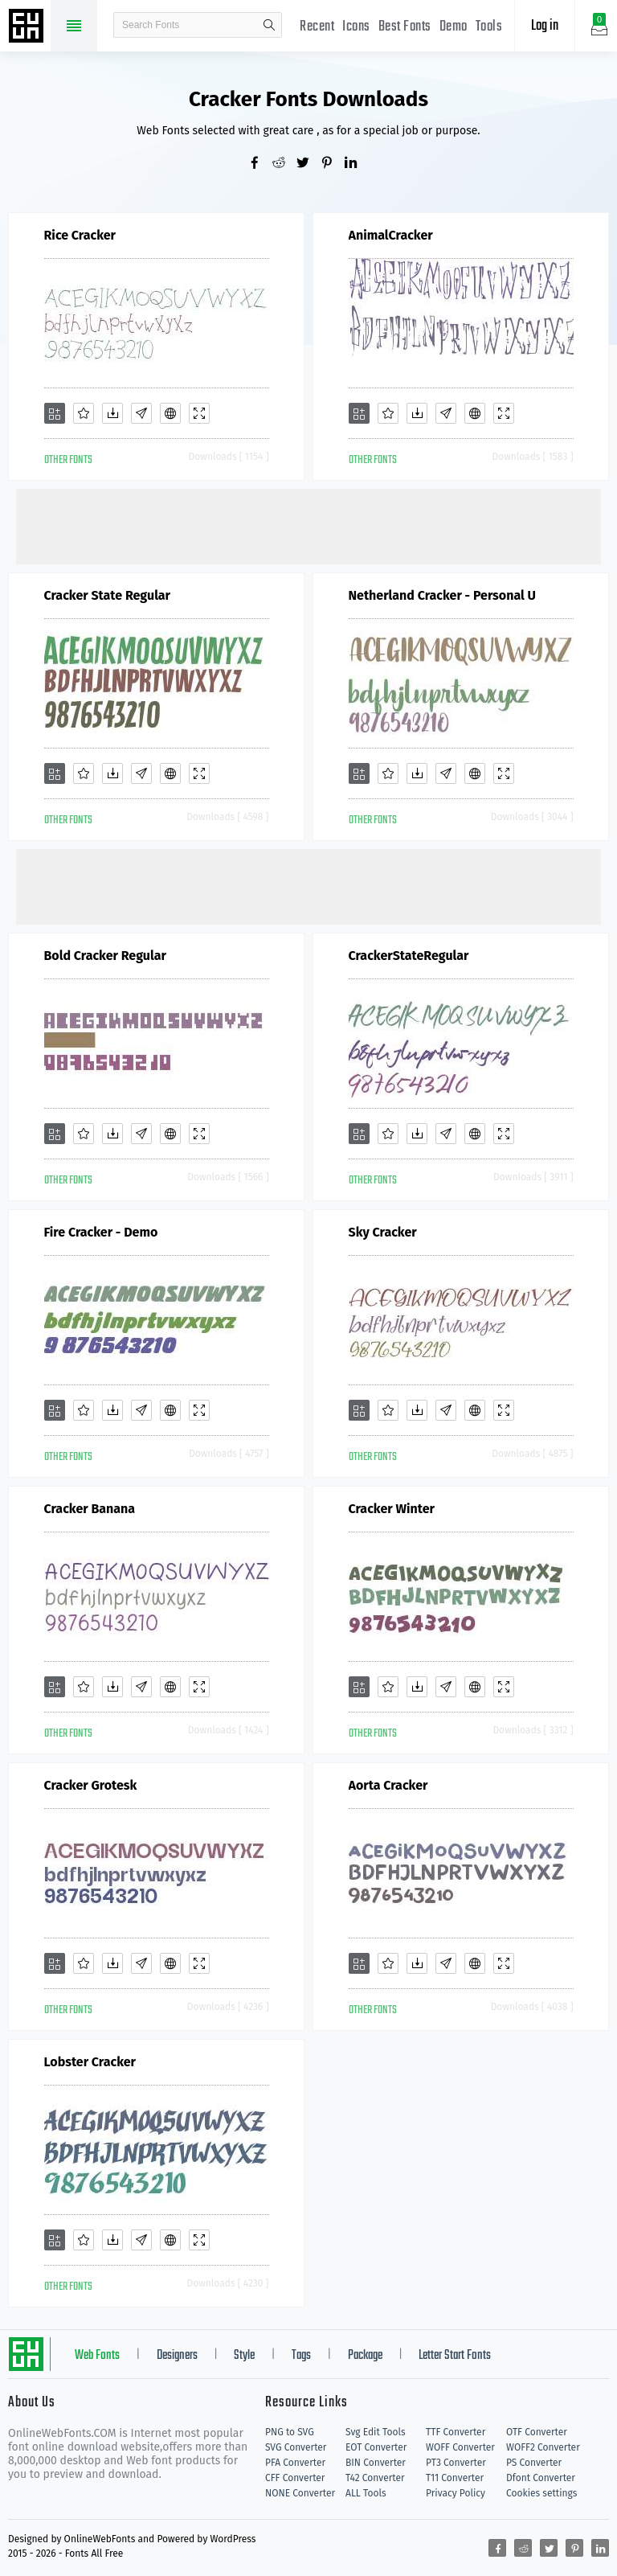  I want to click on [Share linkedin], so click(357, 164).